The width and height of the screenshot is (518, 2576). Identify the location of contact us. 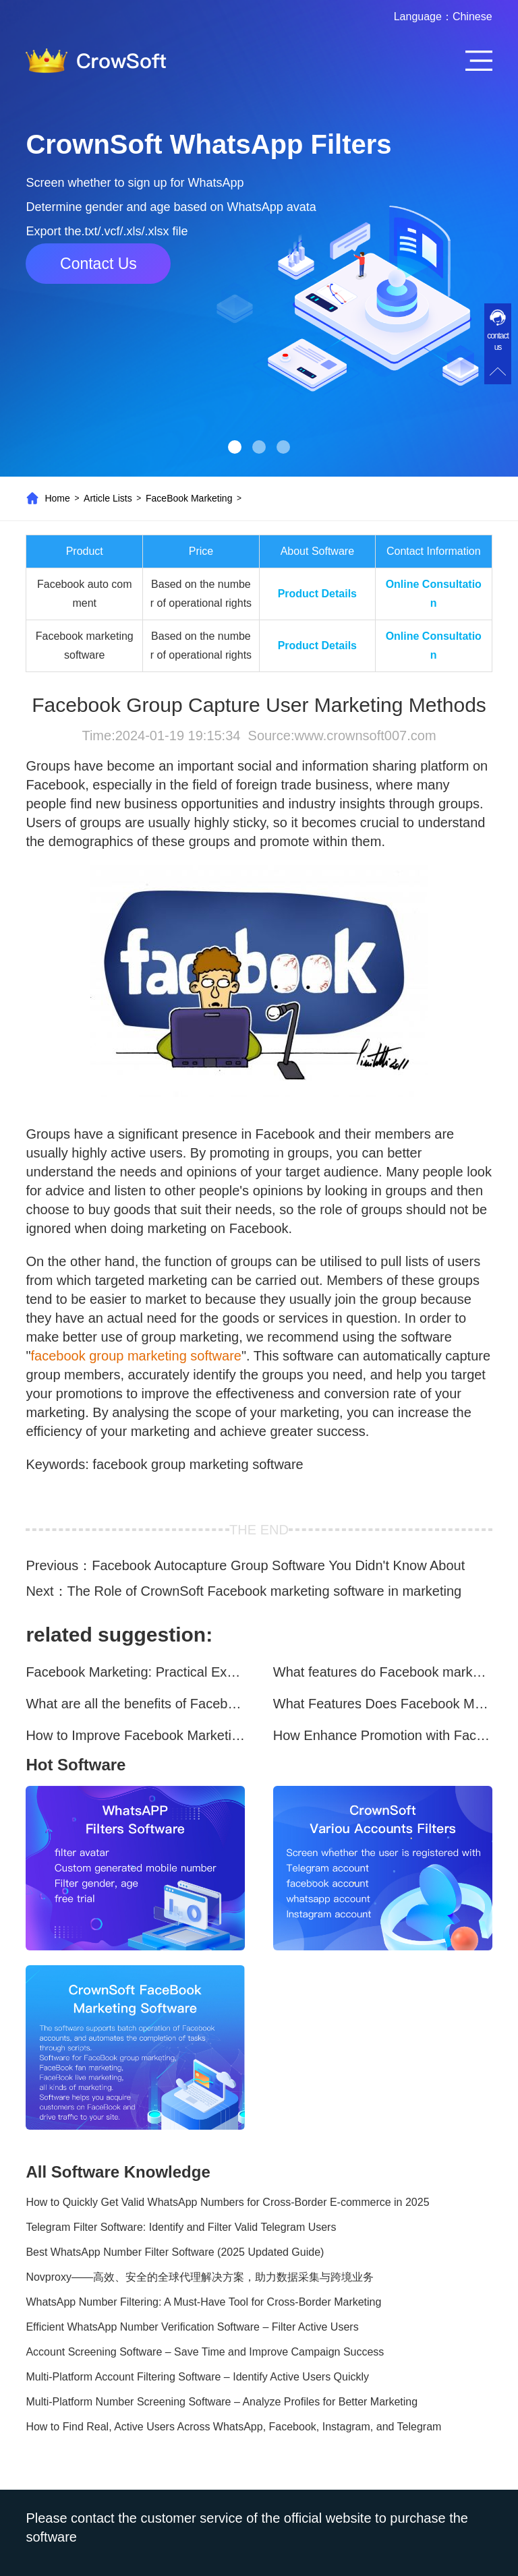
(498, 341).